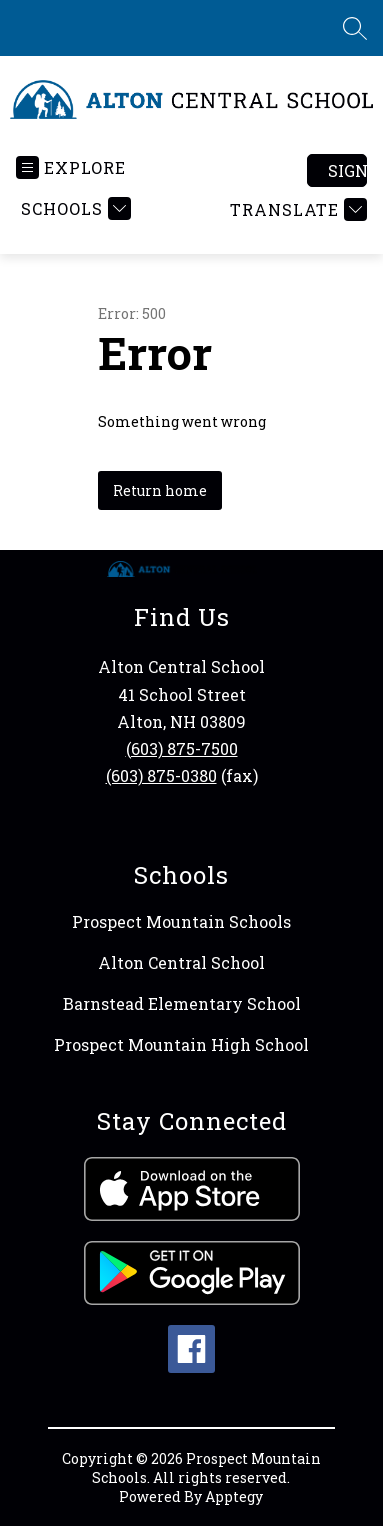 This screenshot has width=383, height=1531. I want to click on (603) 875-7500, so click(182, 748).